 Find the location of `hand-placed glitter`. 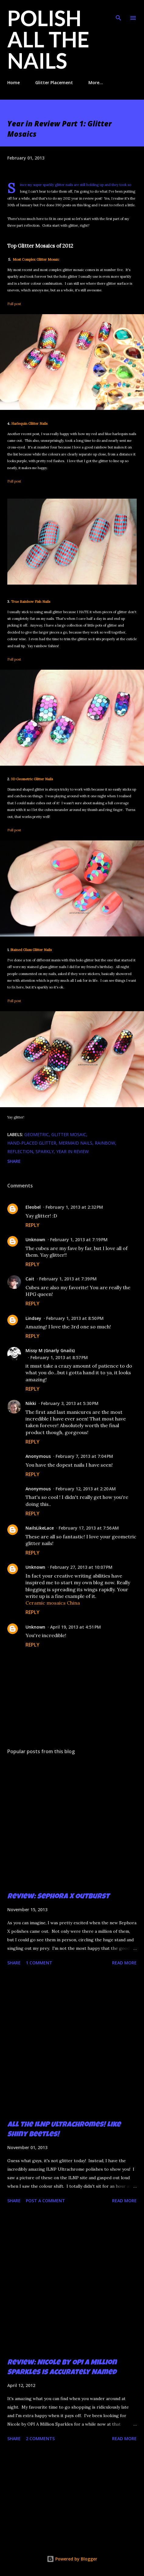

hand-placed glitter is located at coordinates (31, 1143).